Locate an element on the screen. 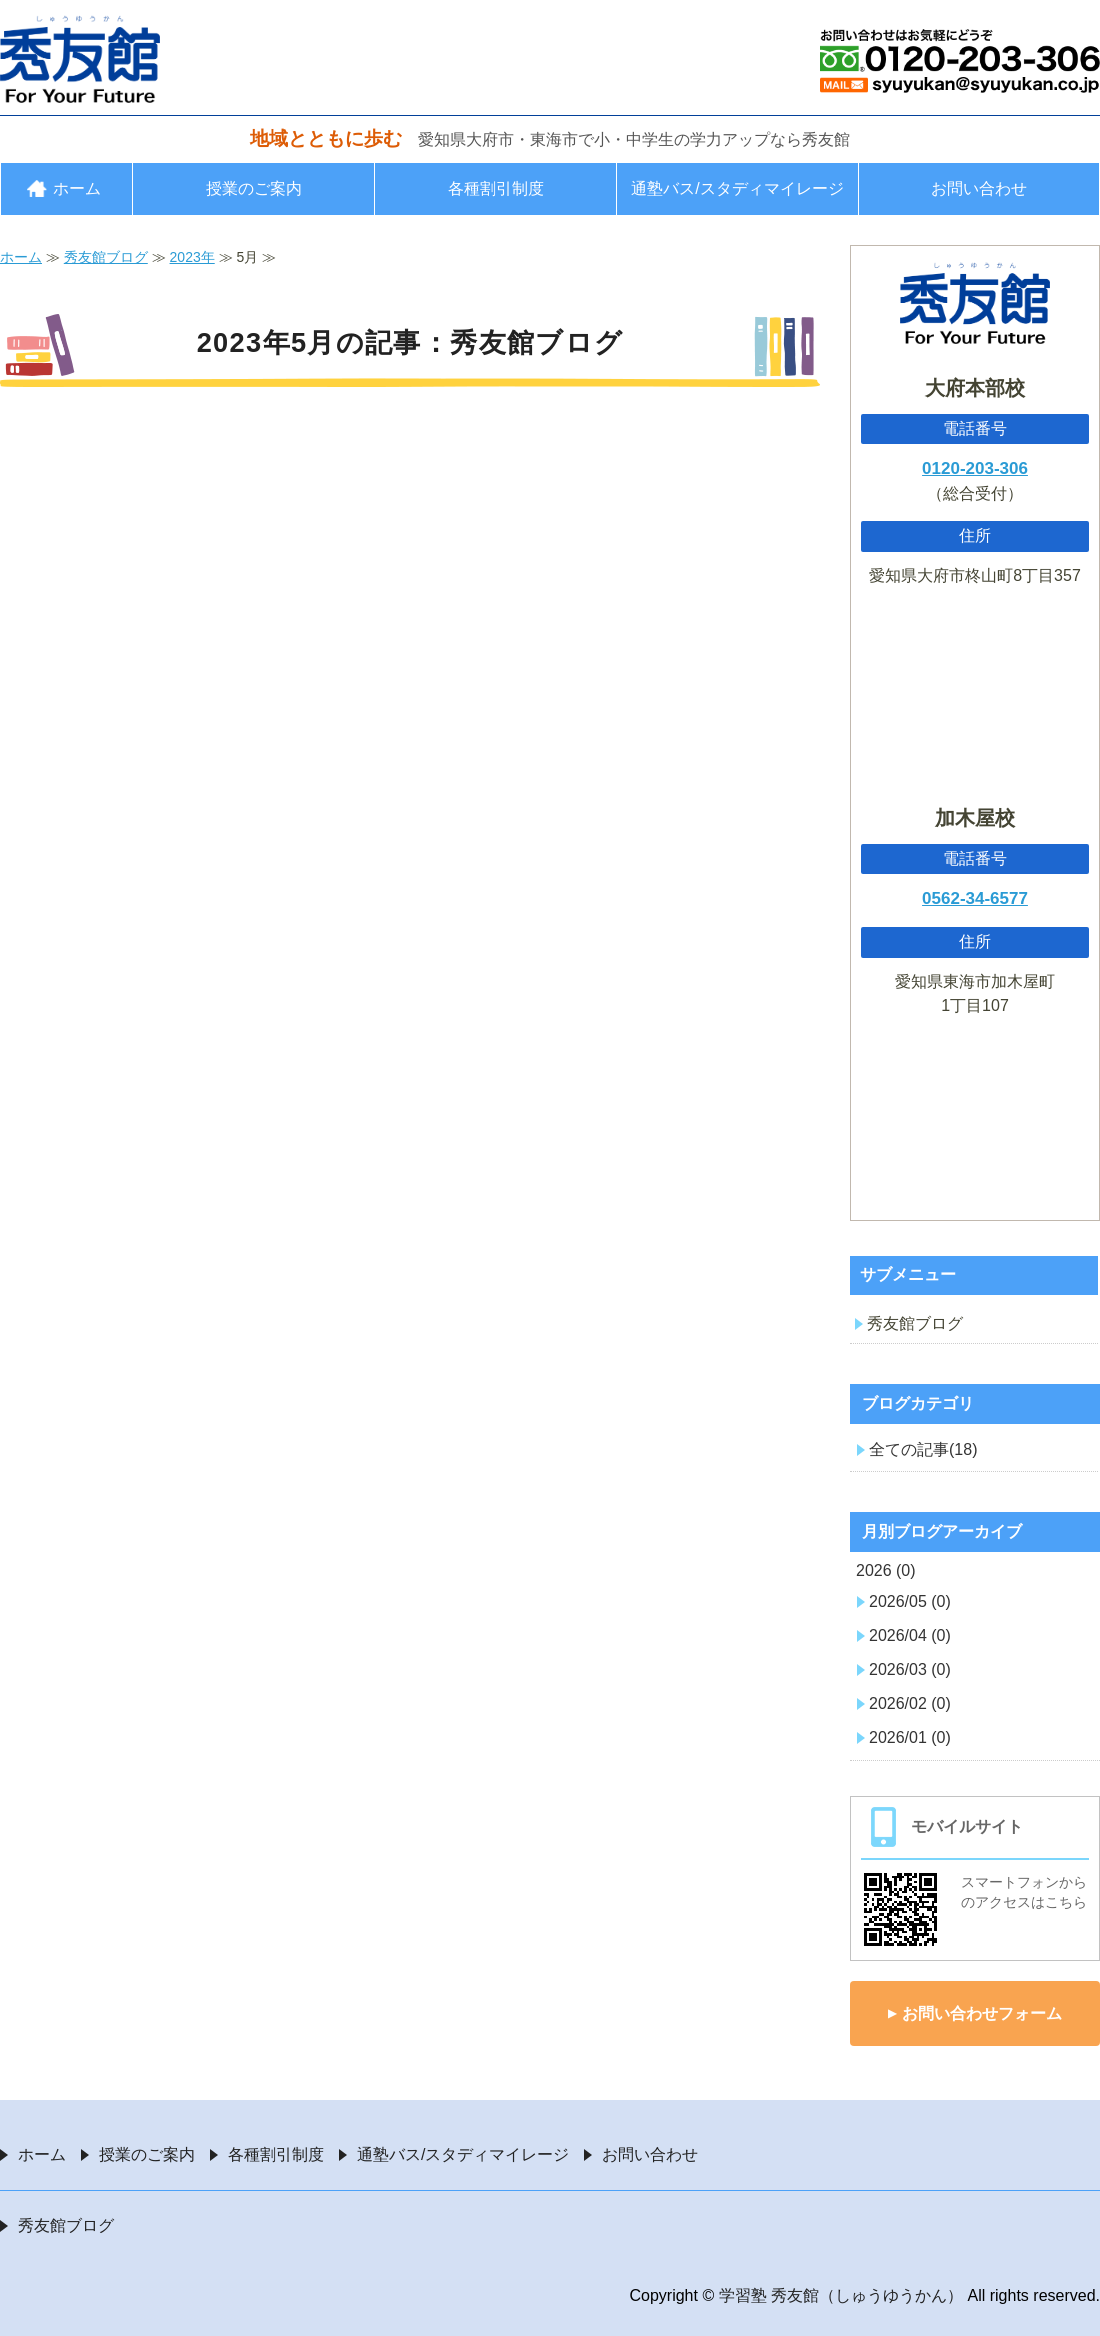 This screenshot has width=1100, height=2336. 全ての記事(18) is located at coordinates (923, 1449).